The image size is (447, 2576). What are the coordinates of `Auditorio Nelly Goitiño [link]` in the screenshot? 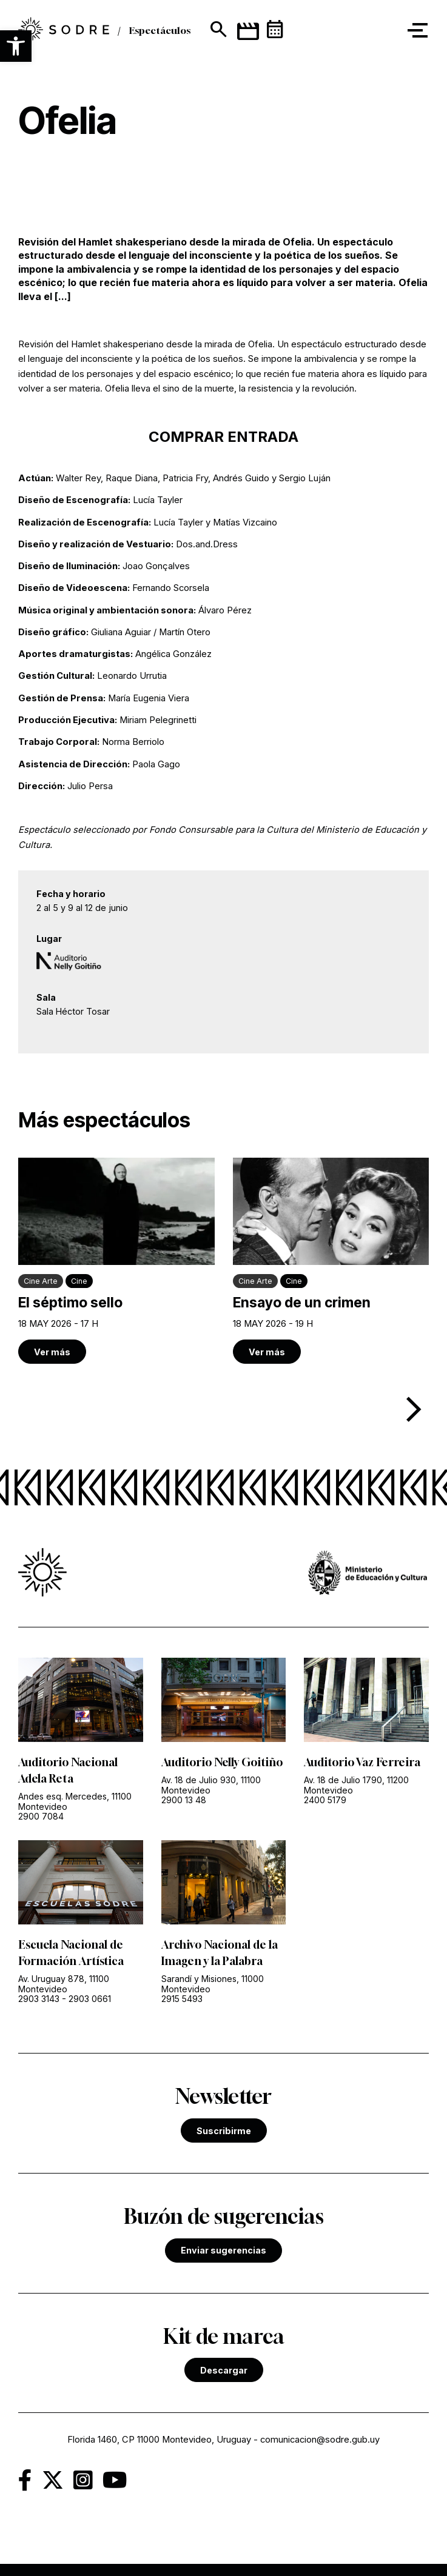 It's located at (222, 1762).